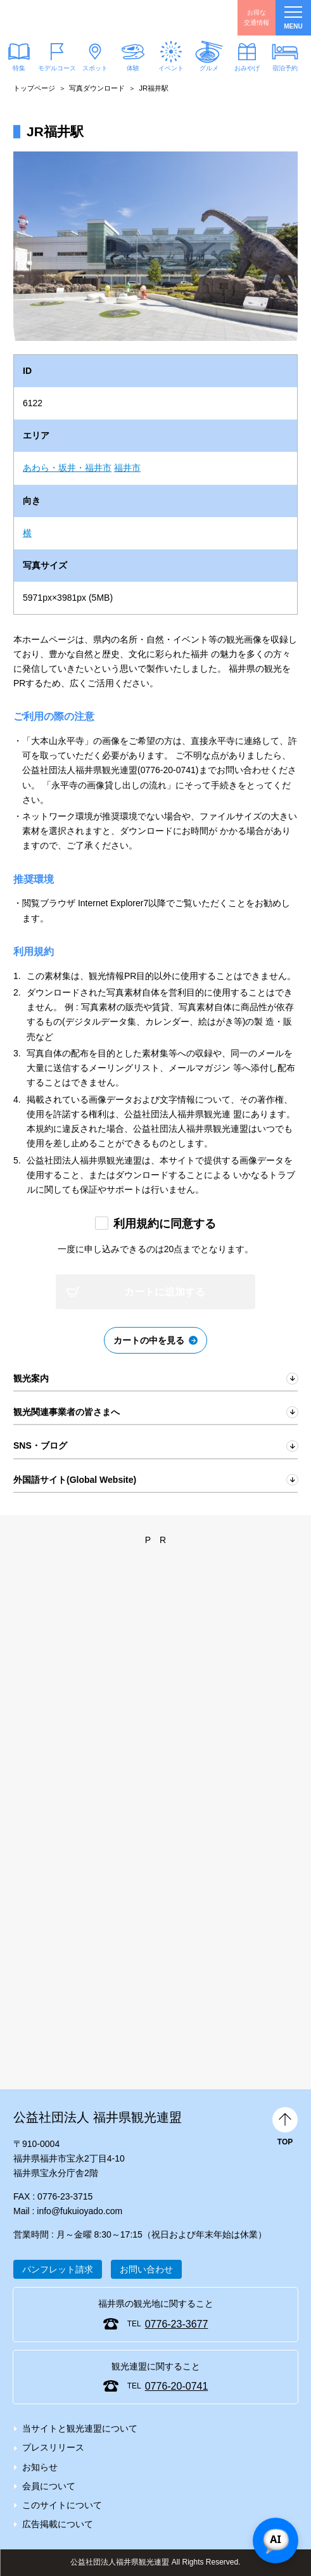  Describe the element at coordinates (53, 2447) in the screenshot. I see `プレスリリース` at that location.